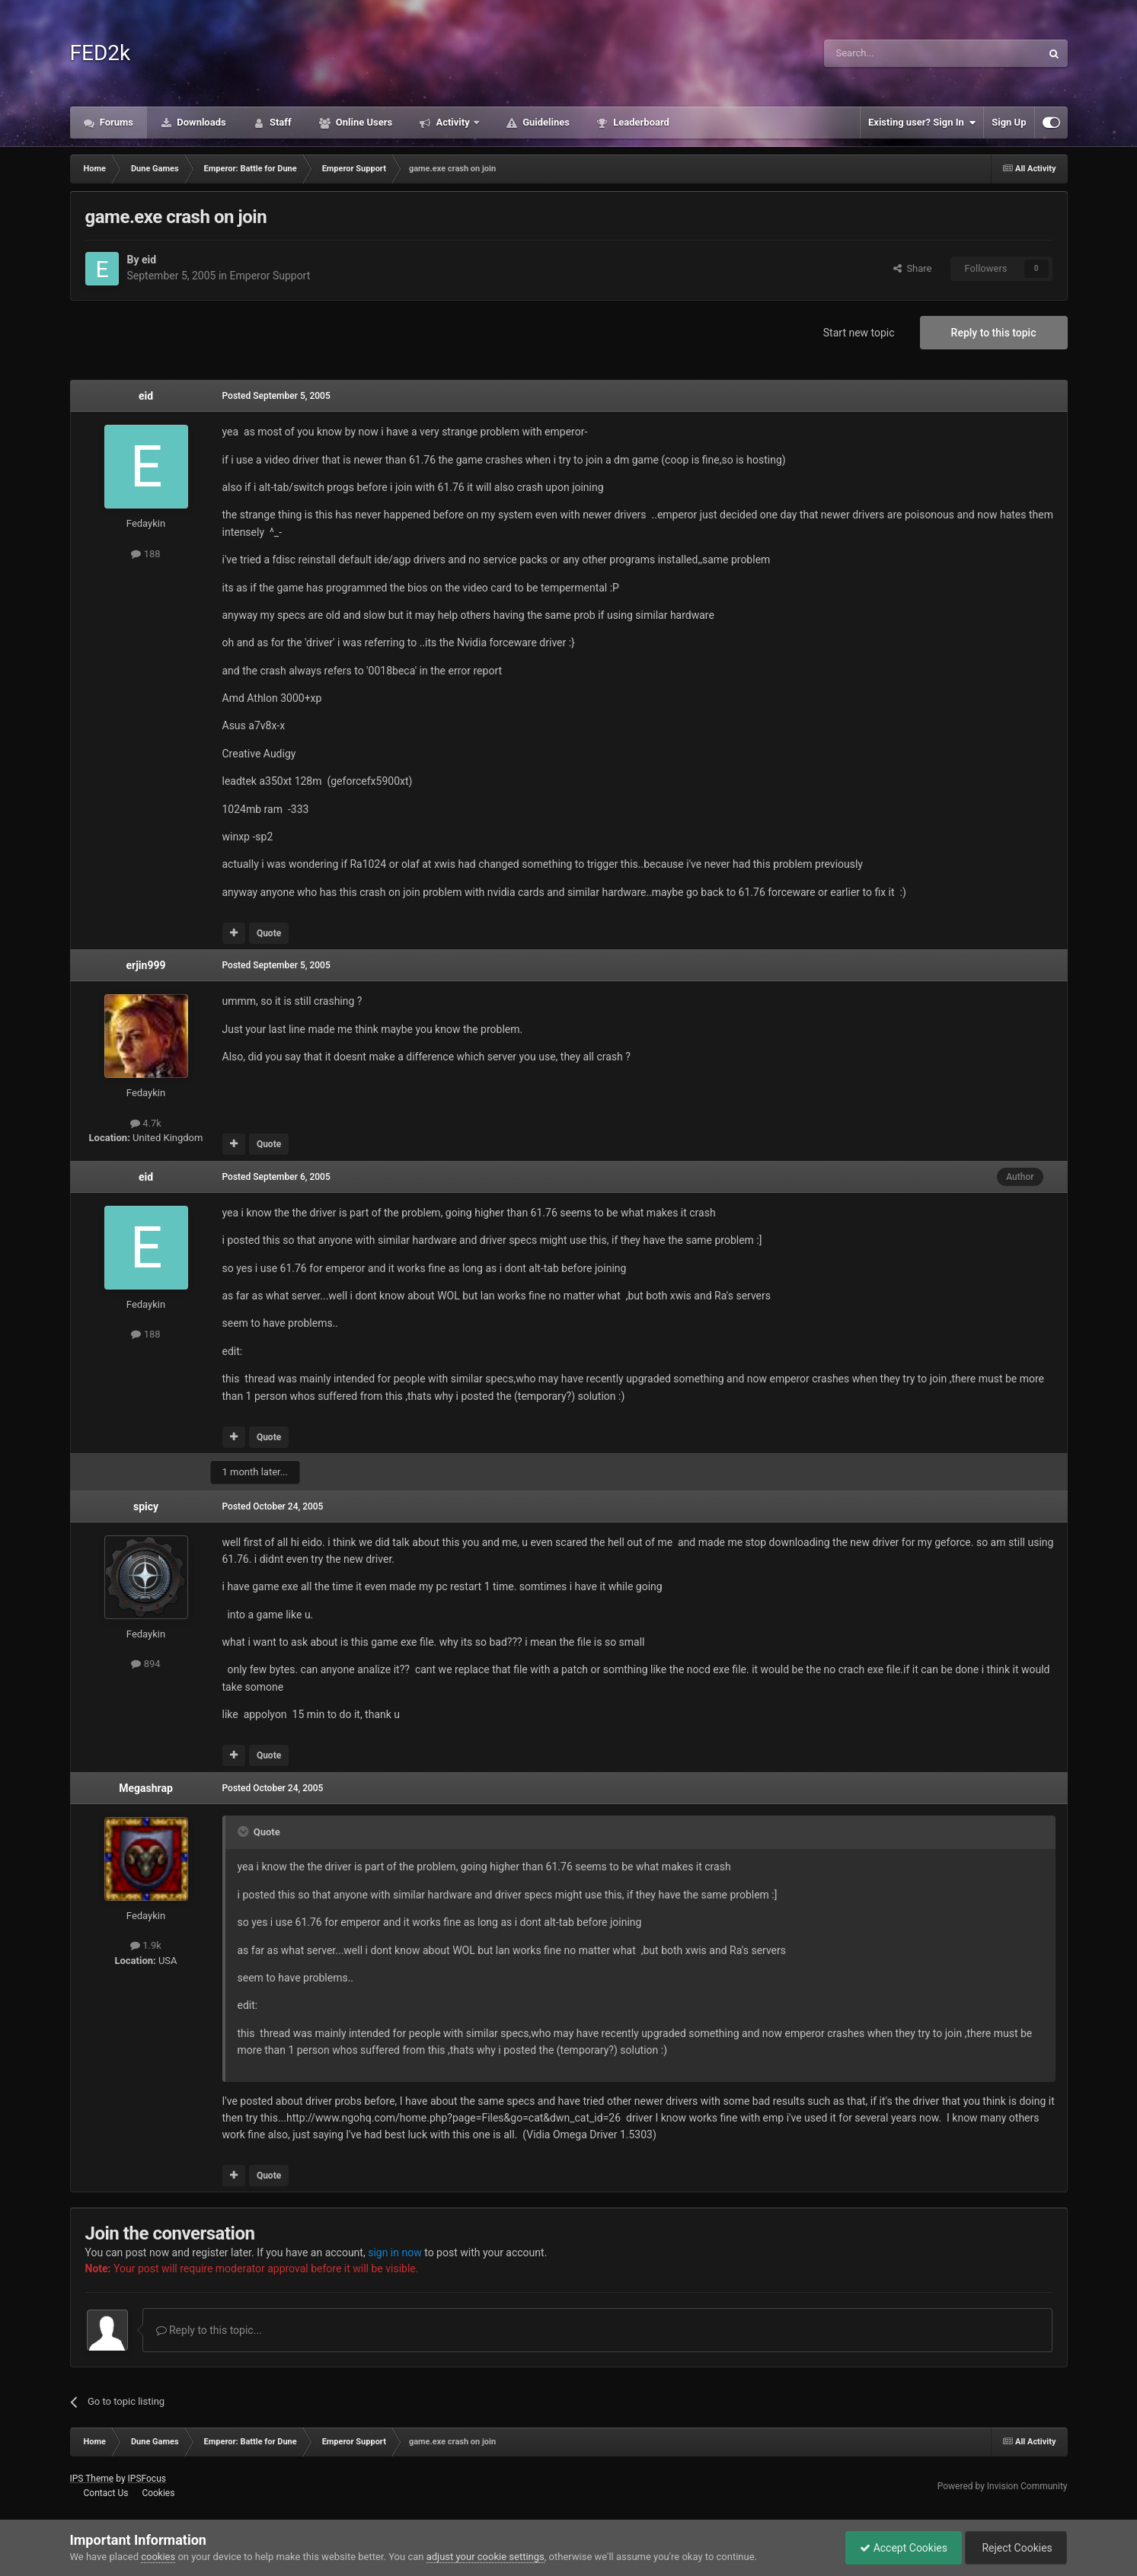 The height and width of the screenshot is (2576, 1137). What do you see at coordinates (145, 1663) in the screenshot?
I see `894` at bounding box center [145, 1663].